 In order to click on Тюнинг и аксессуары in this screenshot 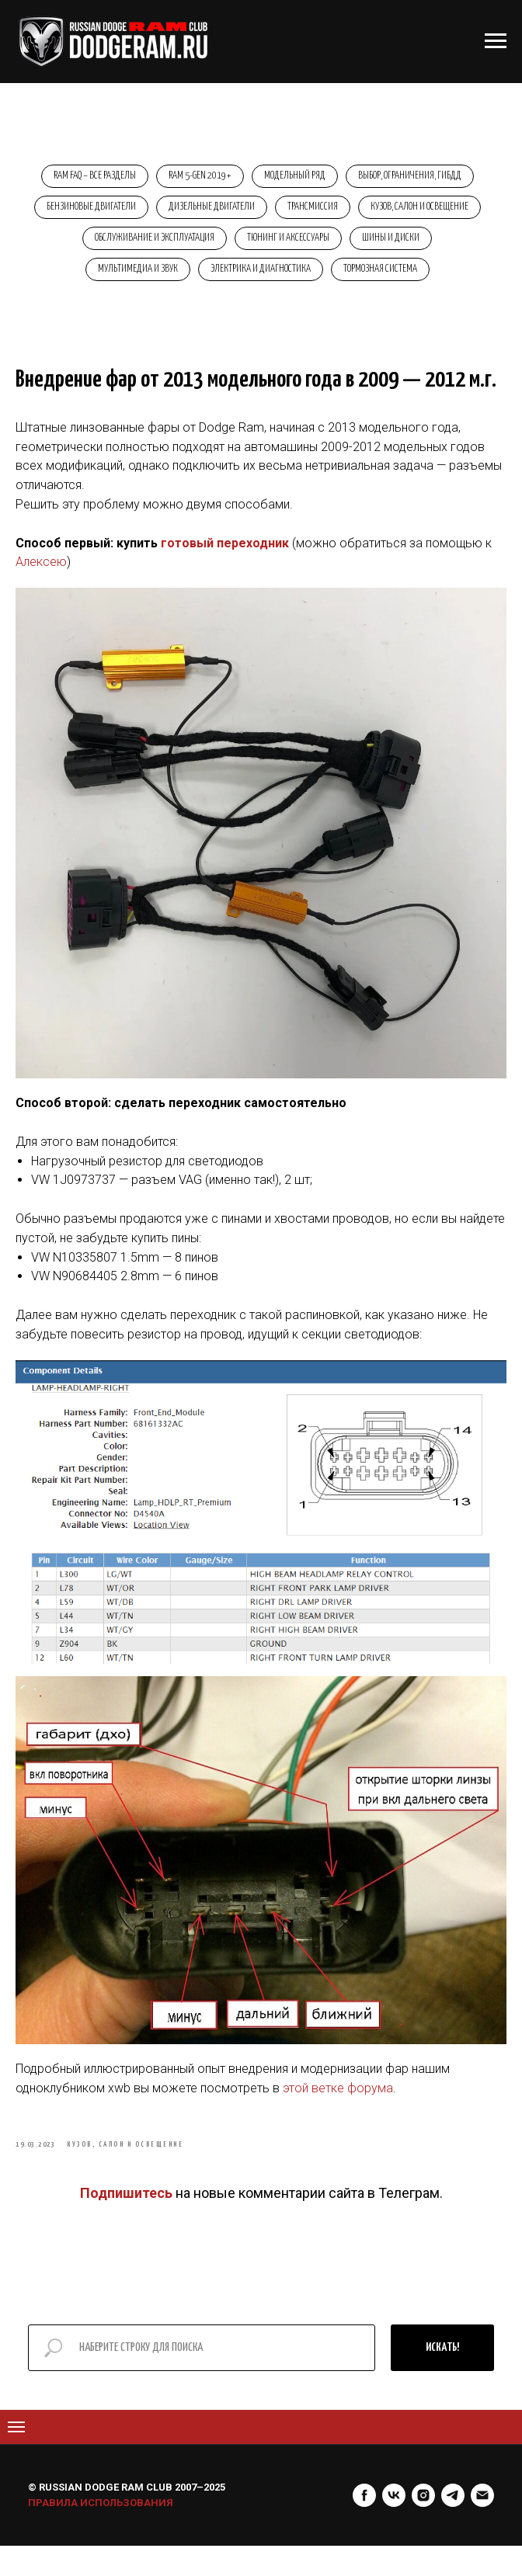, I will do `click(403, 246)`.